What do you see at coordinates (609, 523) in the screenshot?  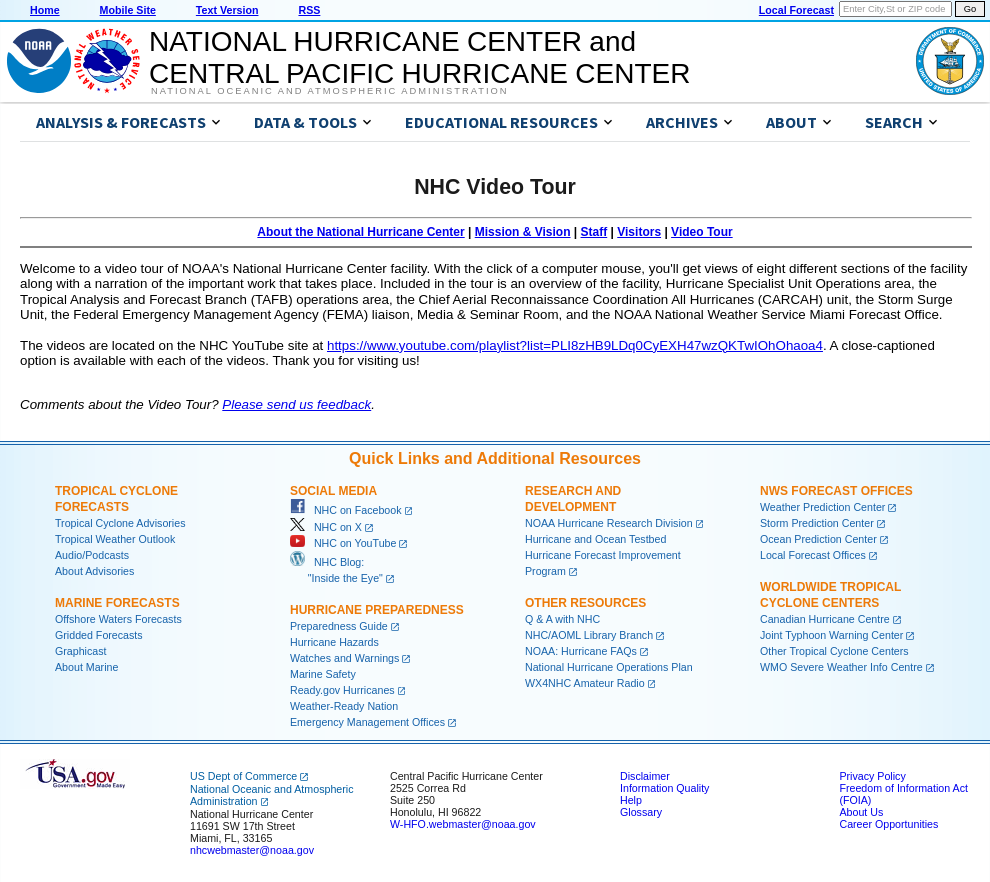 I see `NOAA Hurricane Research Division` at bounding box center [609, 523].